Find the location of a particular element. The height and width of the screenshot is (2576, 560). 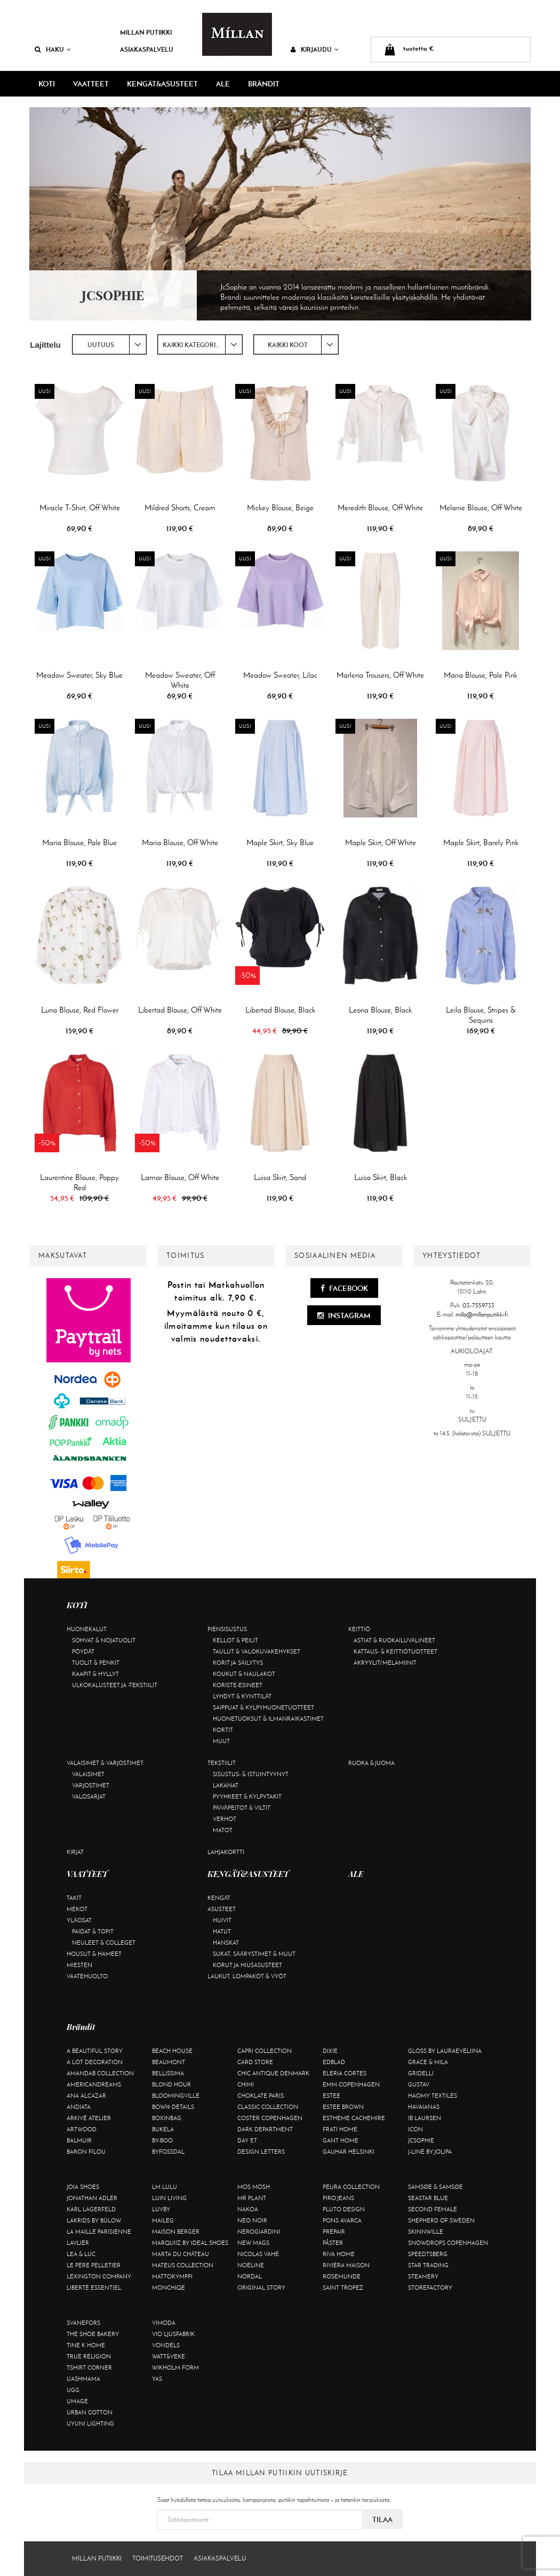

Koriste-esineet is located at coordinates (237, 1685).